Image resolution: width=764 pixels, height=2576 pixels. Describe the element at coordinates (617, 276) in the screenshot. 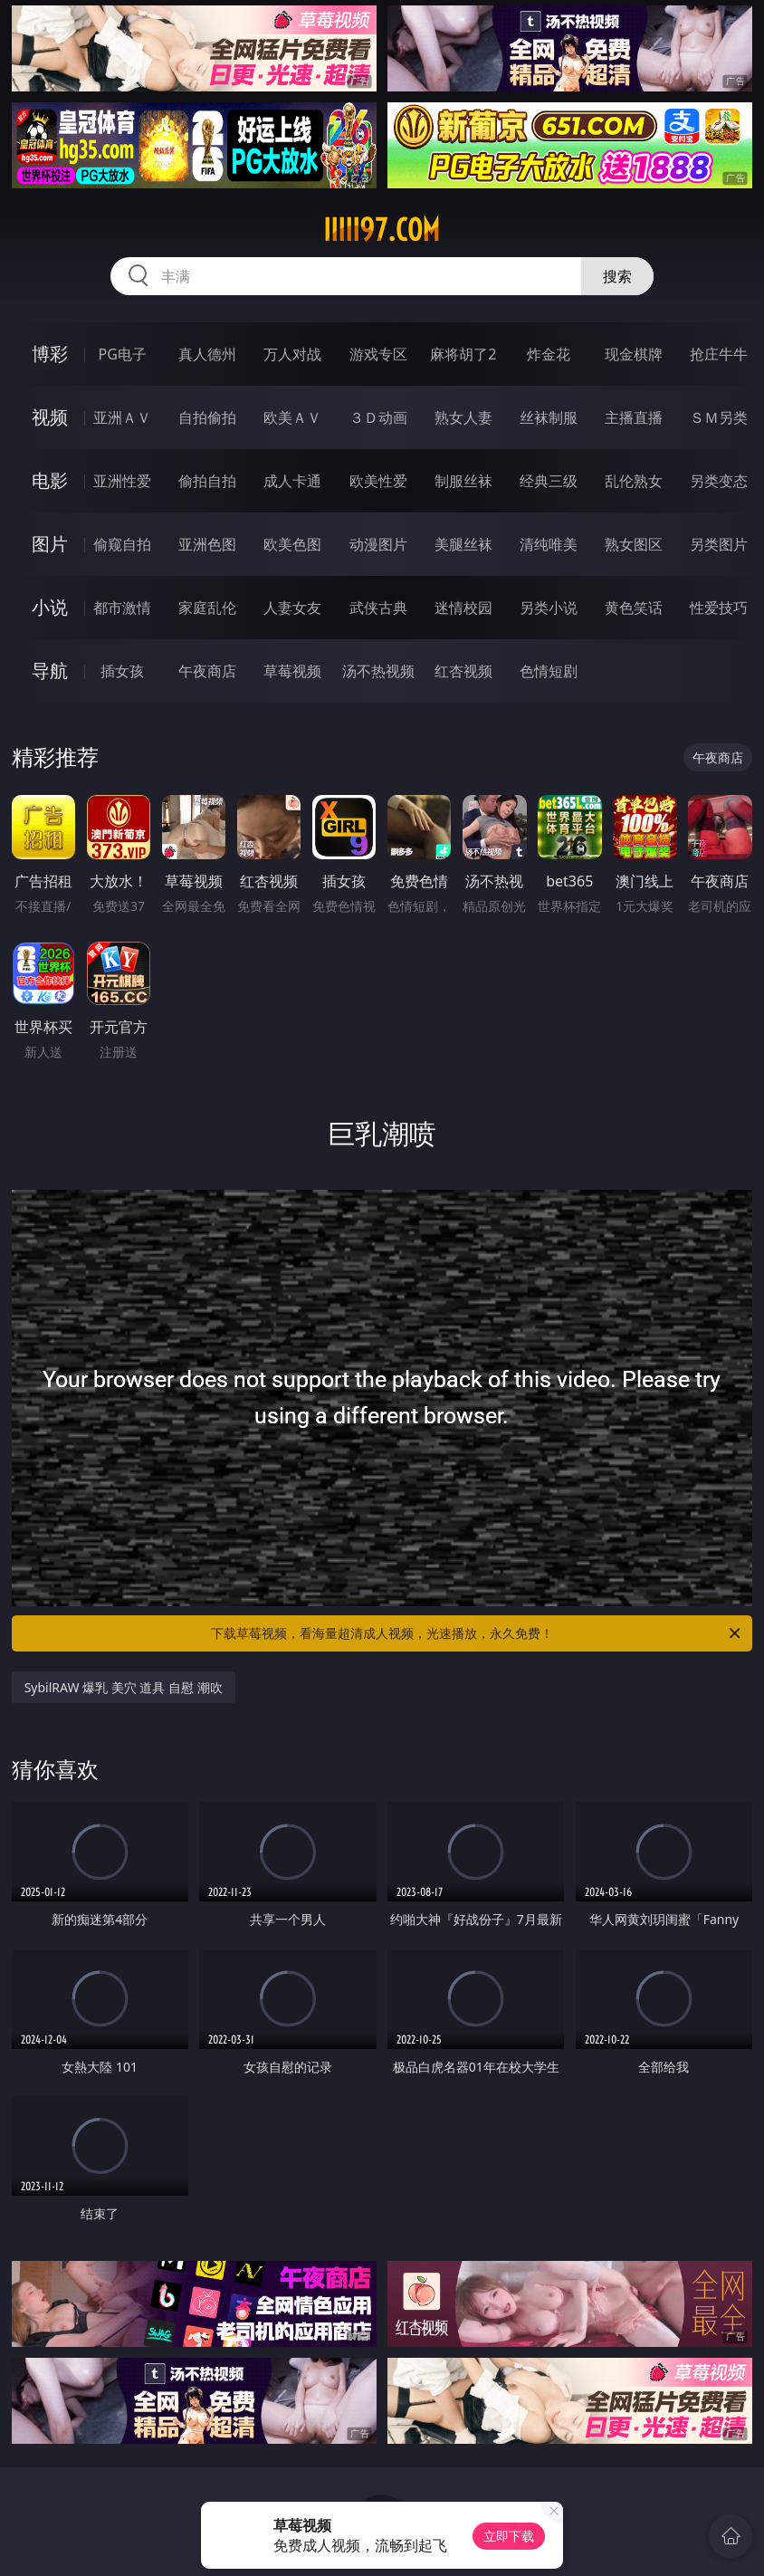

I see `搜索` at that location.